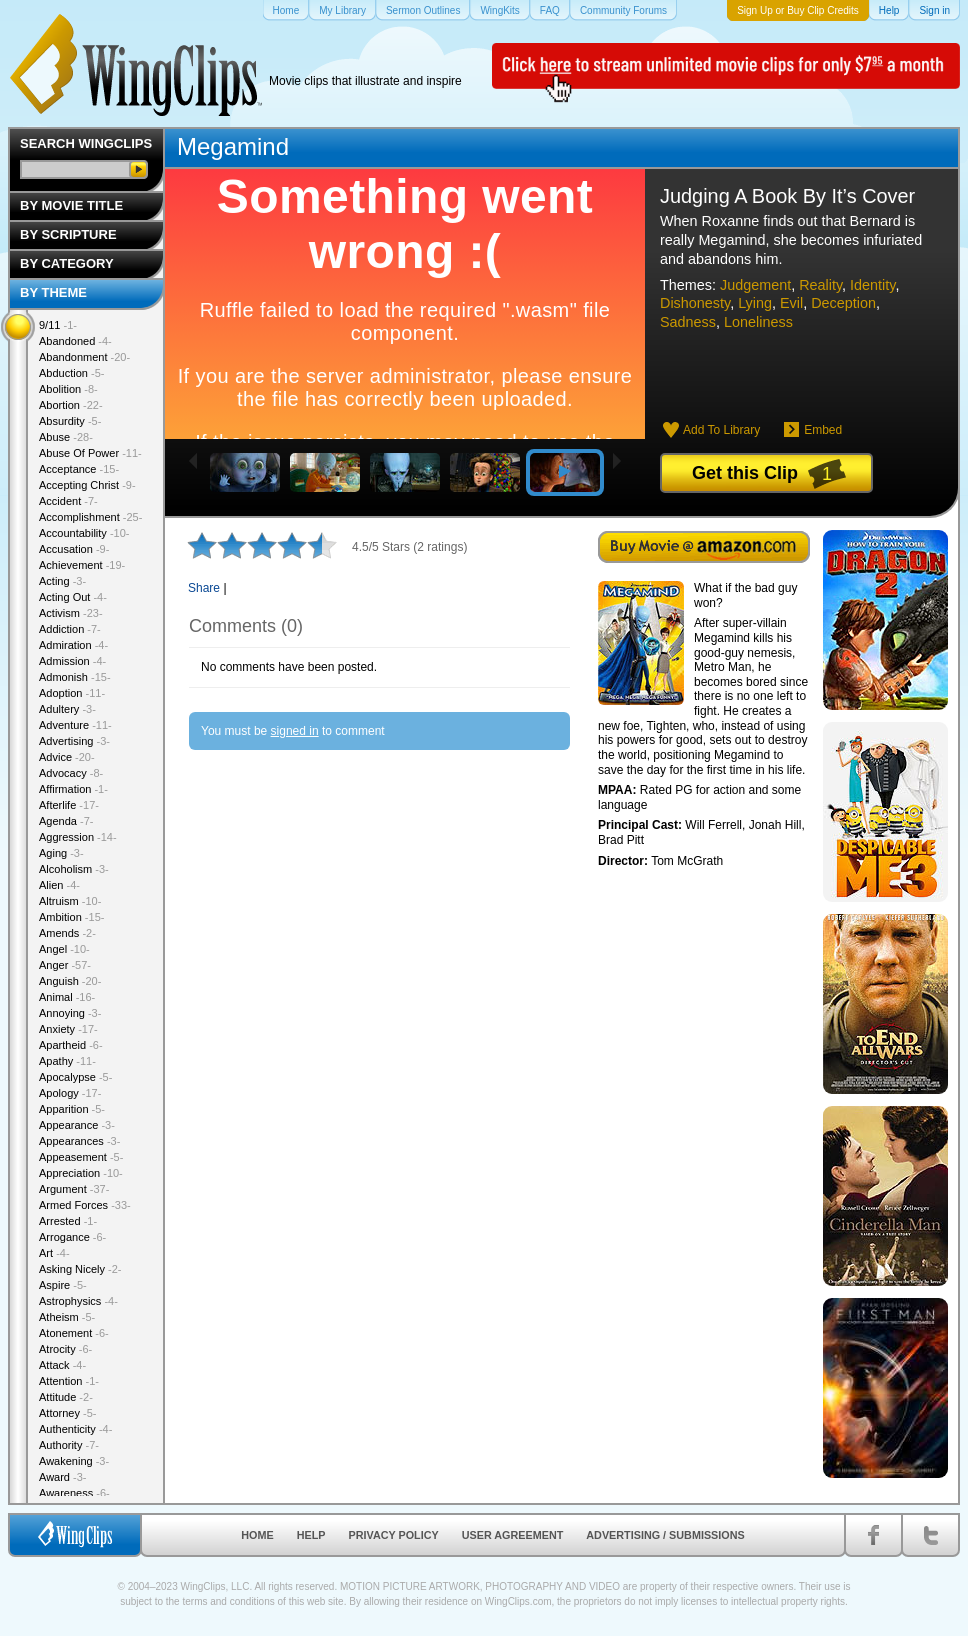 This screenshot has width=968, height=1636. What do you see at coordinates (70, 1093) in the screenshot?
I see `Apology` at bounding box center [70, 1093].